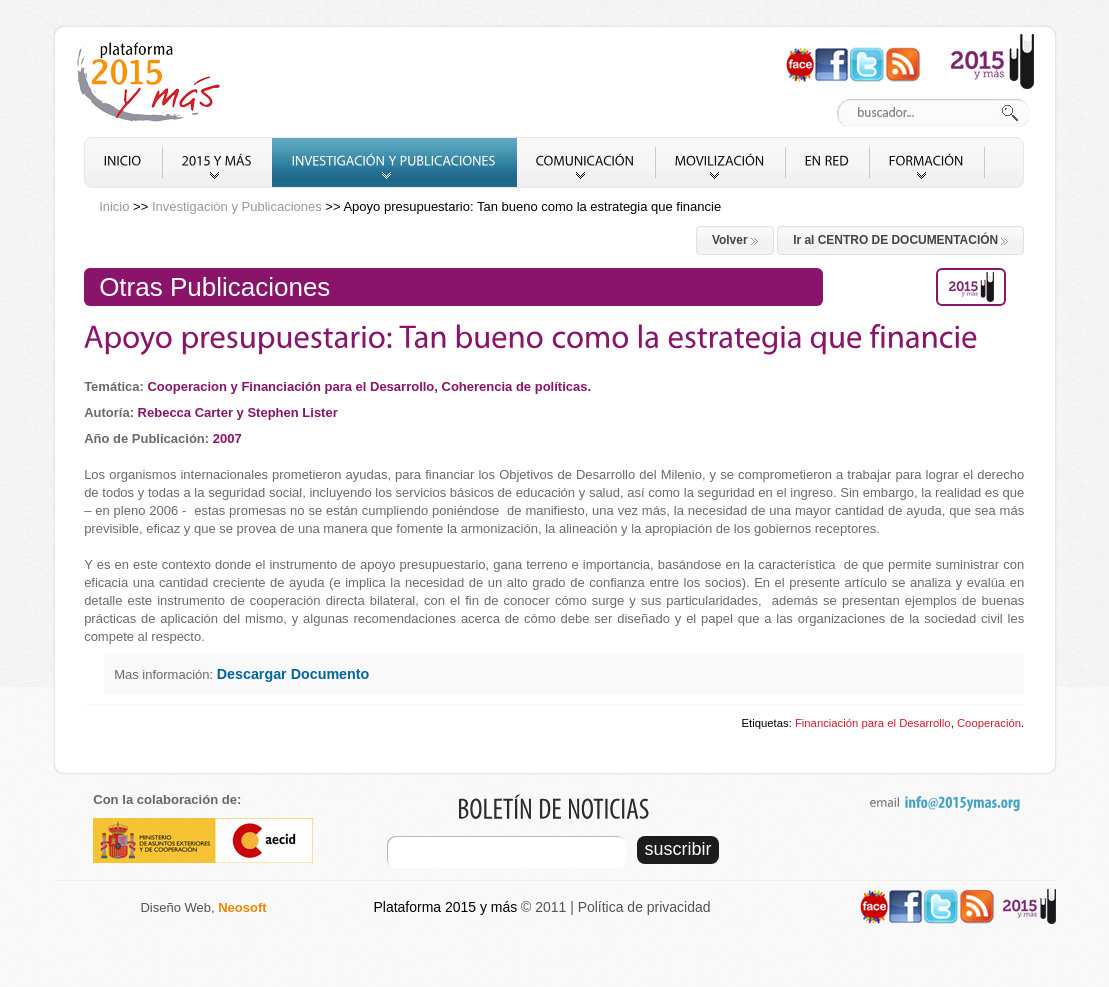 The height and width of the screenshot is (987, 1109). Describe the element at coordinates (114, 206) in the screenshot. I see `Inicio` at that location.